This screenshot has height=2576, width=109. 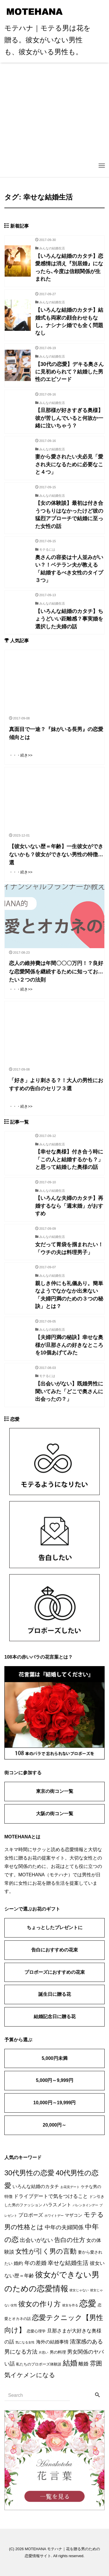 What do you see at coordinates (54, 2215) in the screenshot?
I see `ホワイトデー [ホワイトデー (1個の項目)]` at bounding box center [54, 2215].